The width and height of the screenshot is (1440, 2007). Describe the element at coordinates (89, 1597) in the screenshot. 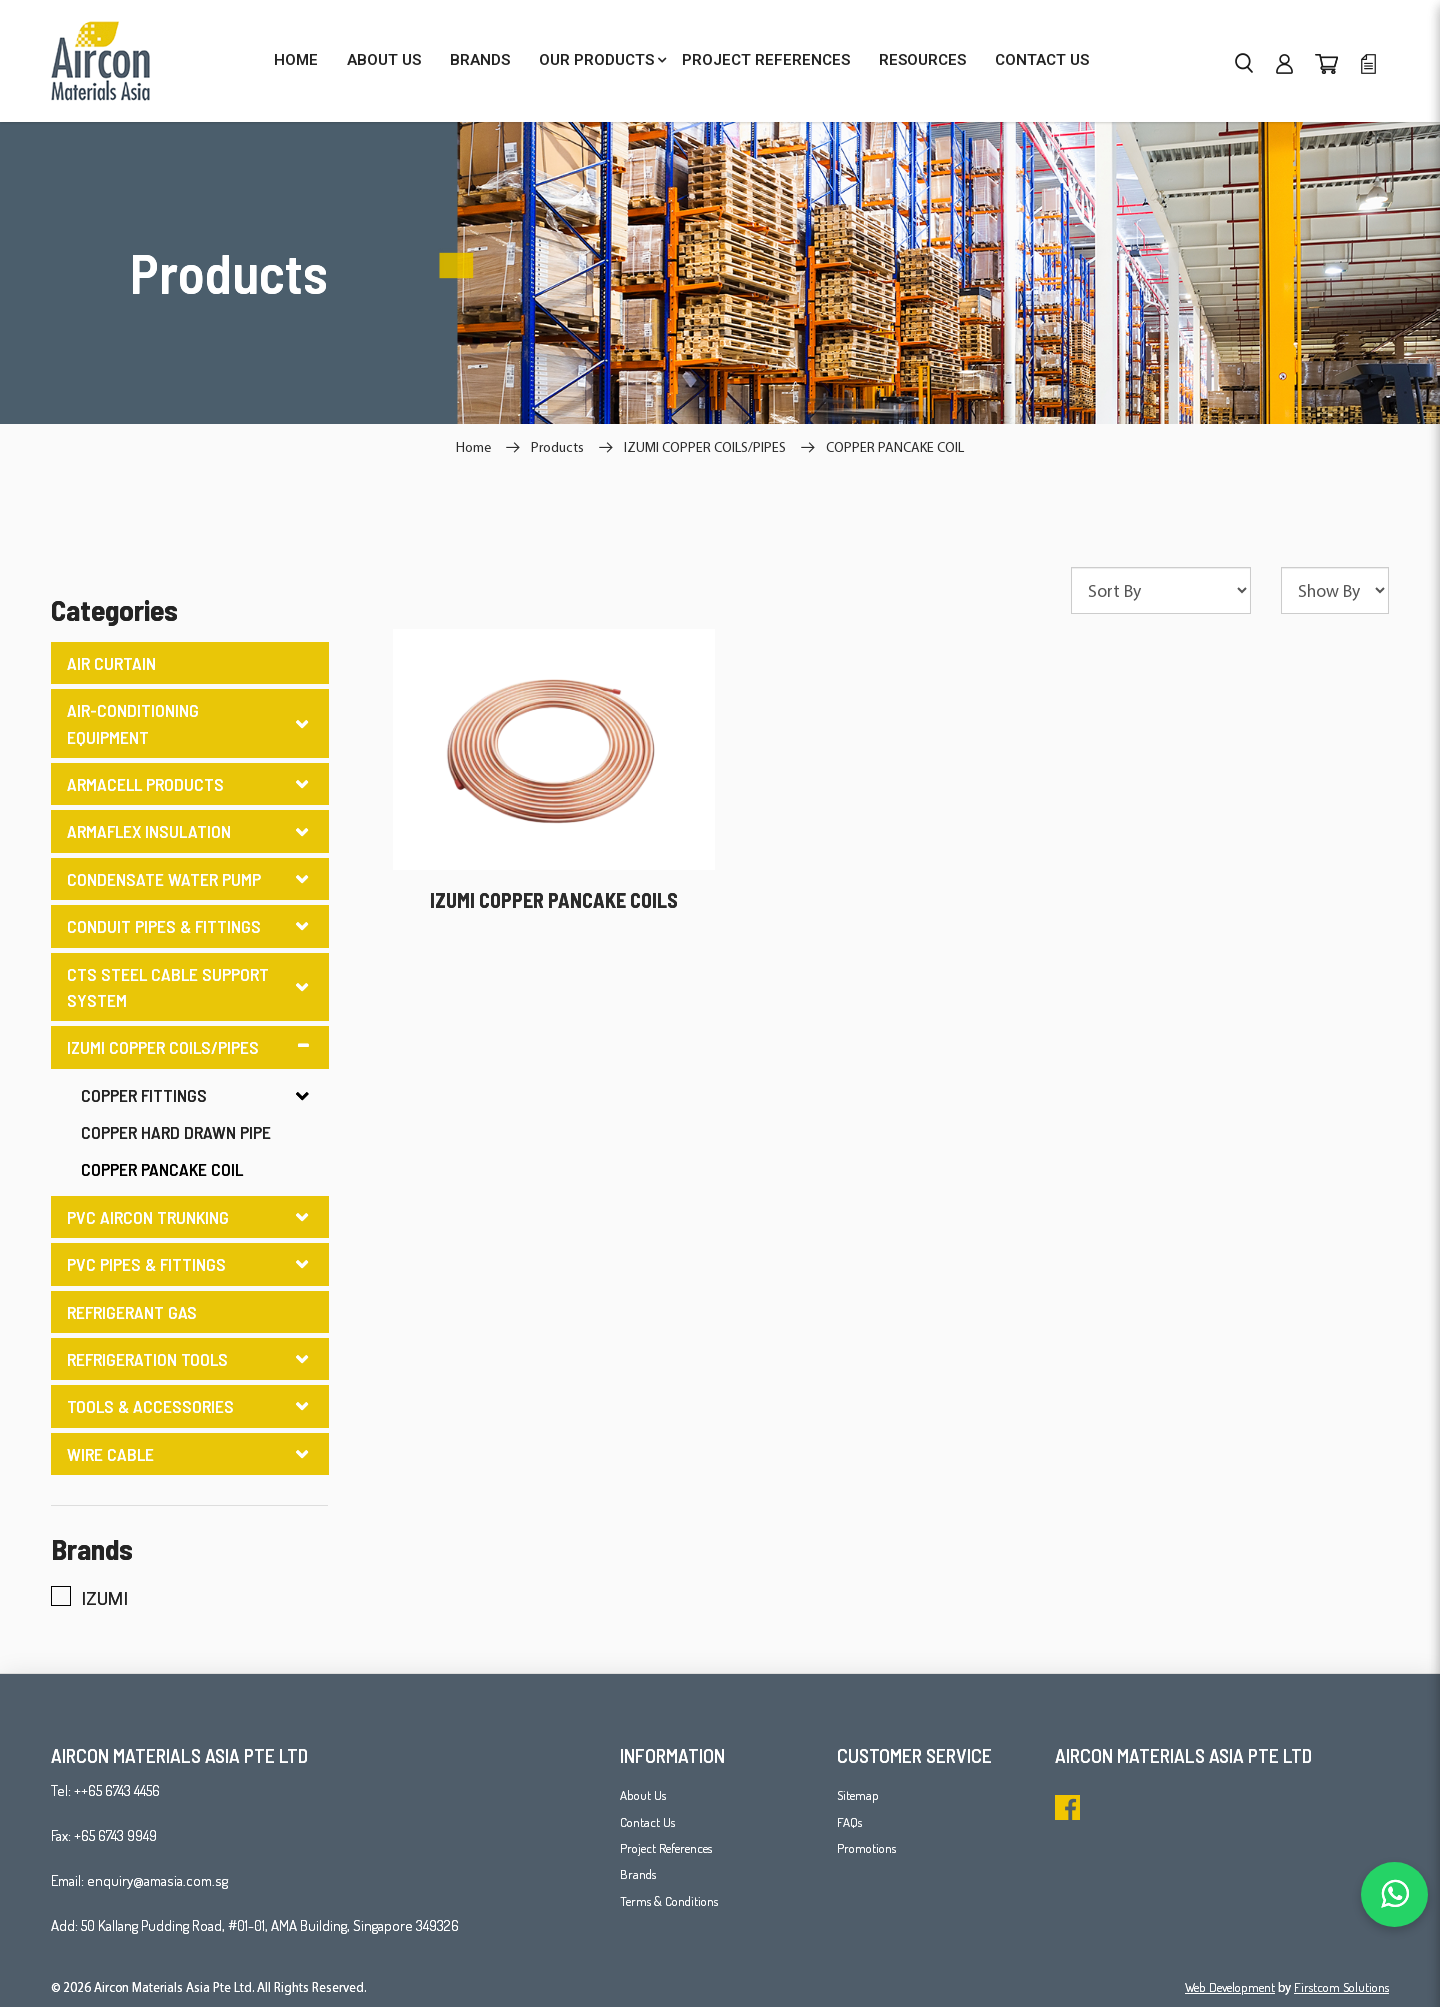

I see `IZUMI` at that location.